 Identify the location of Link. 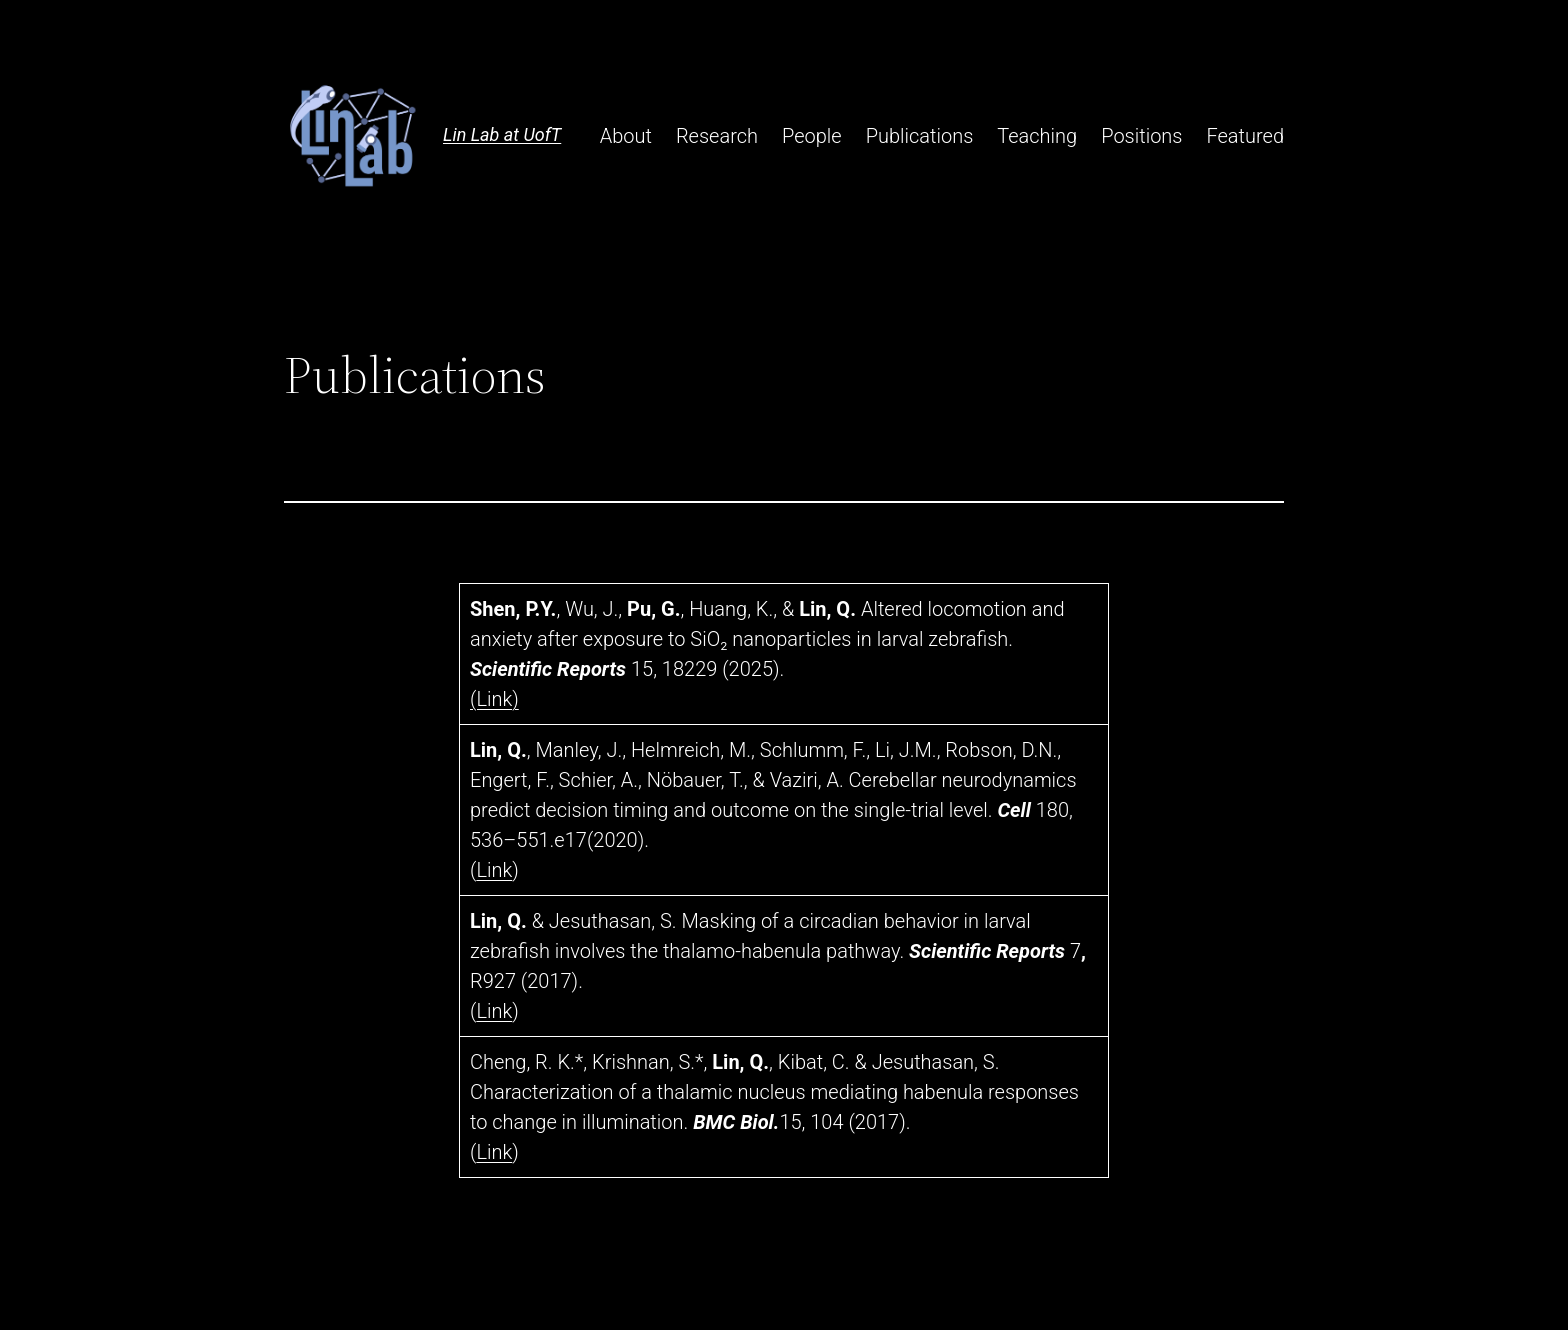
(494, 870).